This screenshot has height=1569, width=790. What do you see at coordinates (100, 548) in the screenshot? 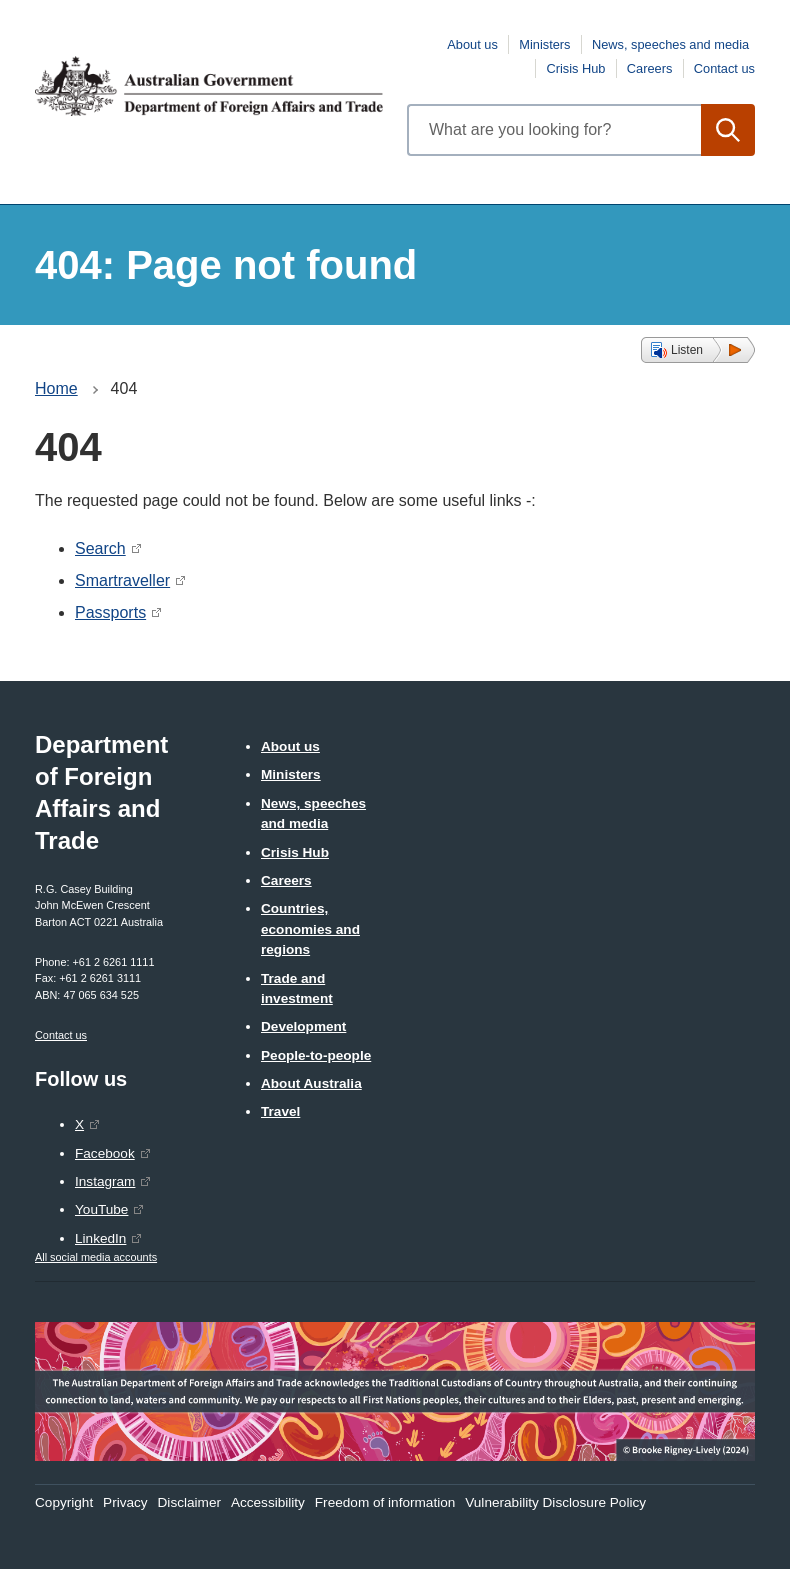
I see `Search` at bounding box center [100, 548].